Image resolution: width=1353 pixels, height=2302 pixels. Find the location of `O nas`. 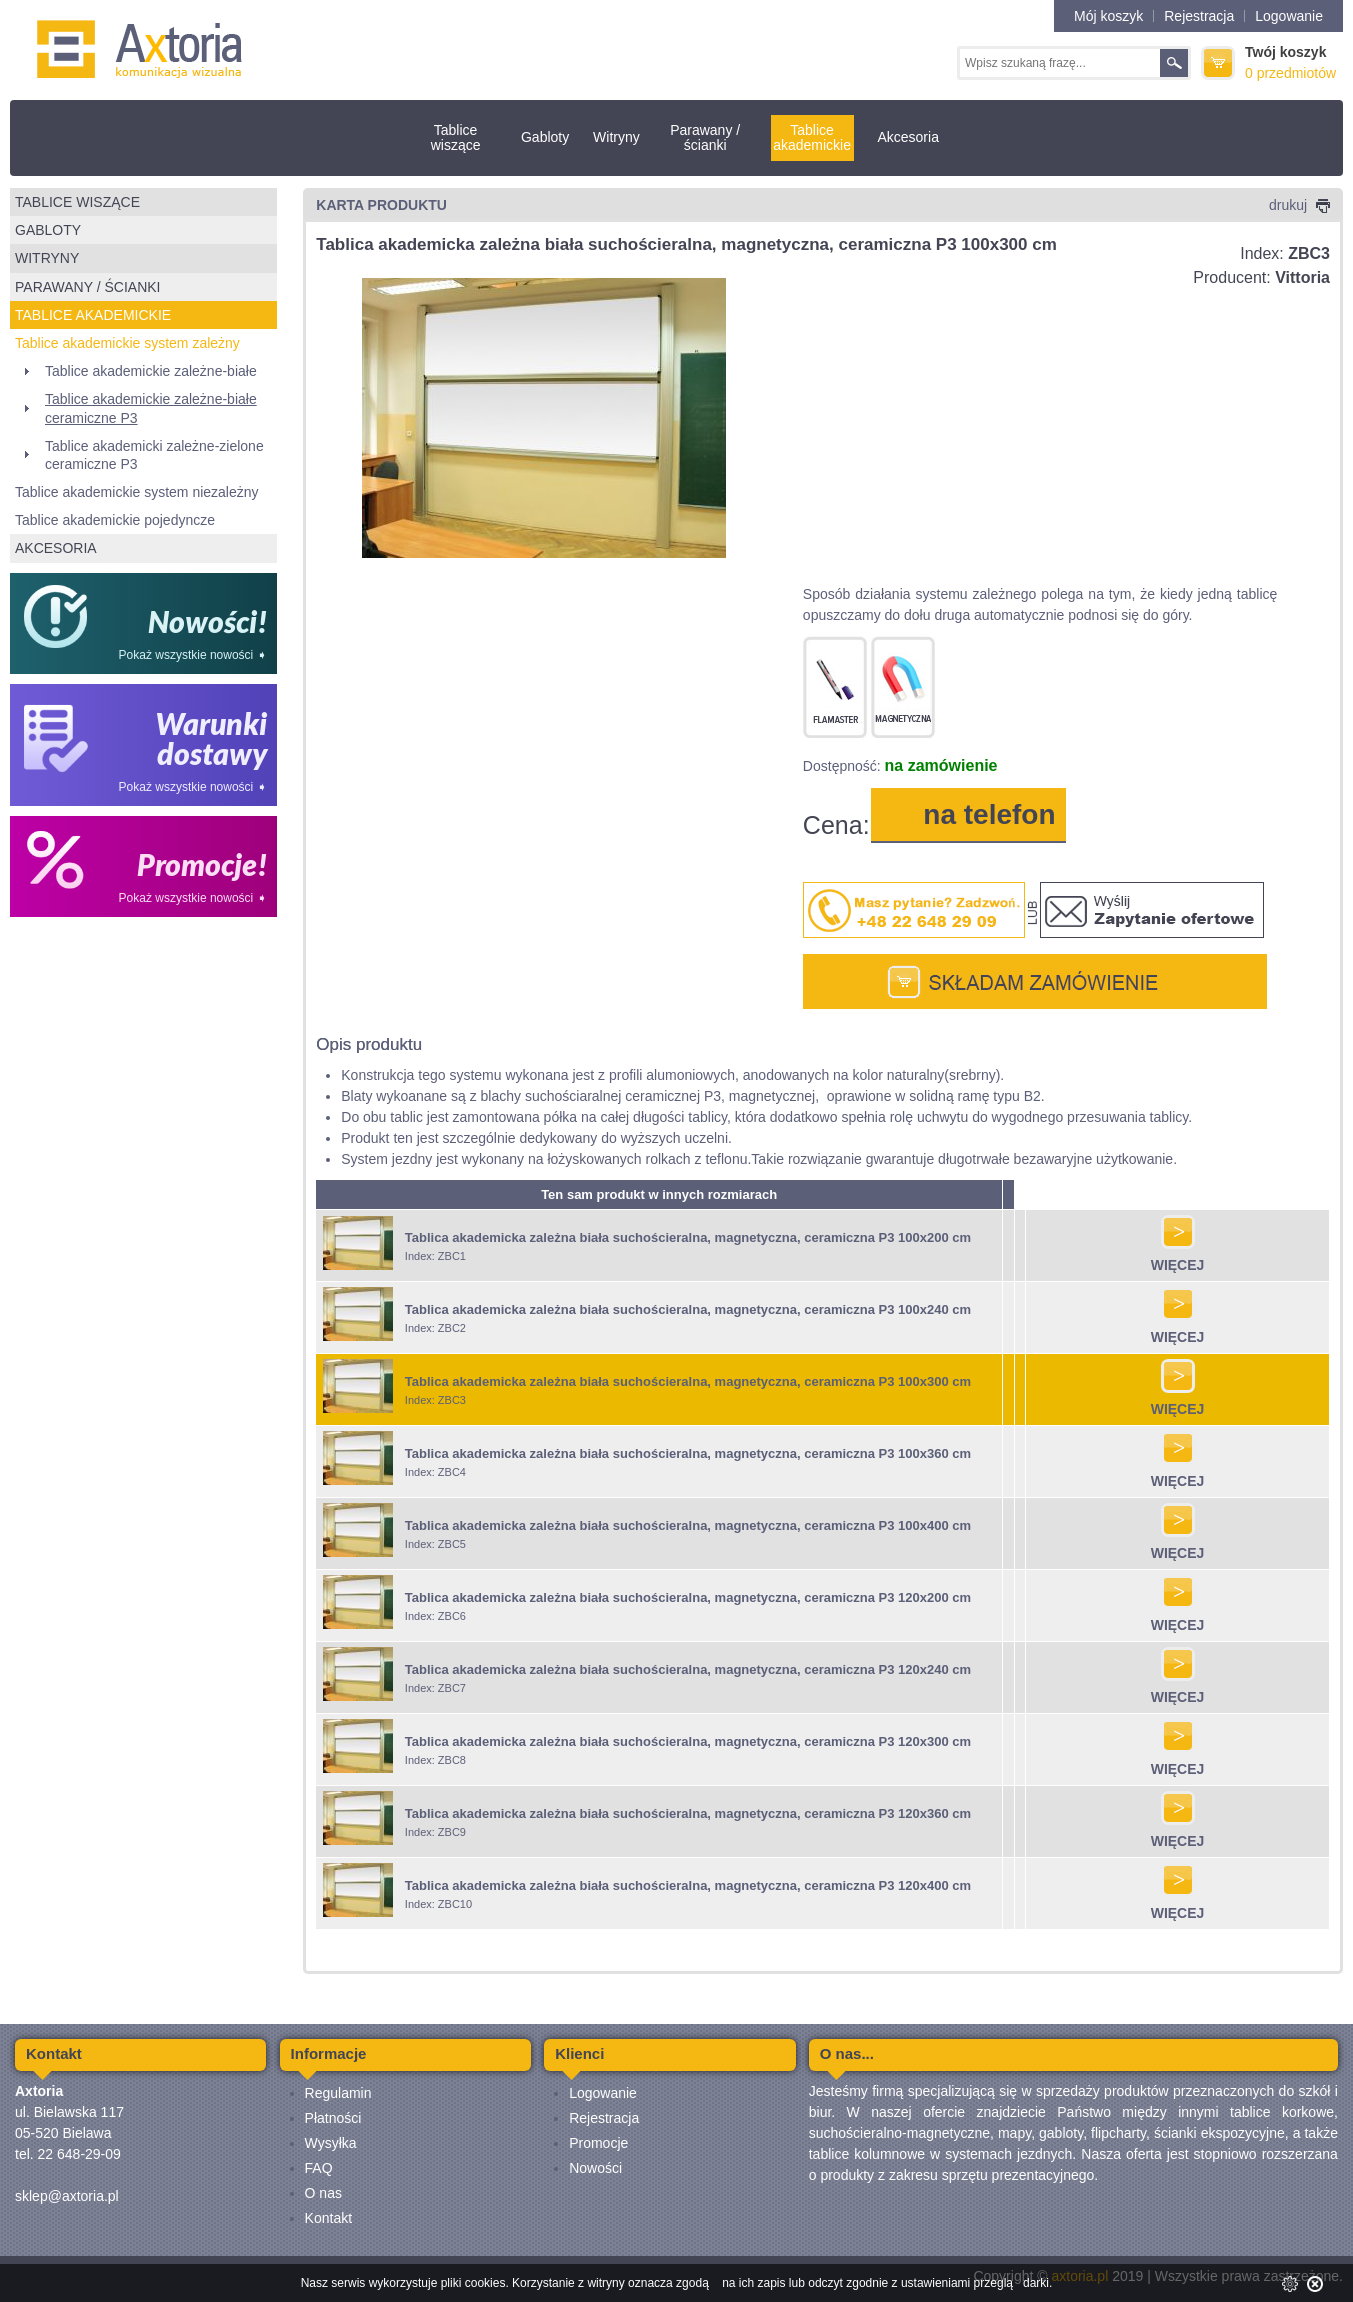

O nas is located at coordinates (323, 2193).